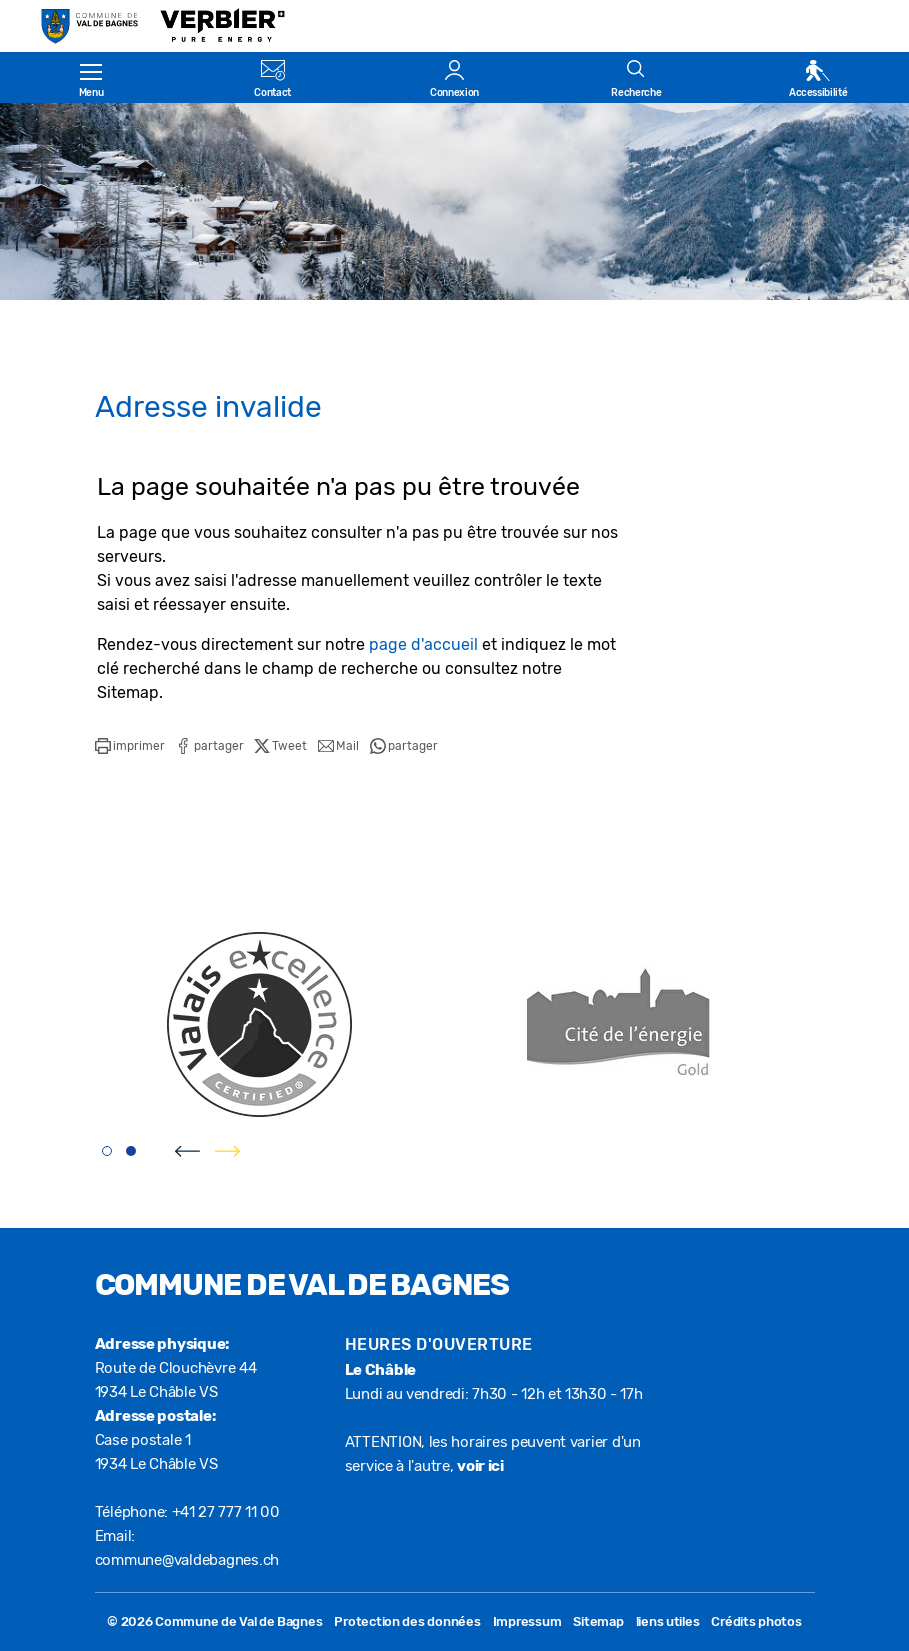 The width and height of the screenshot is (909, 1651). I want to click on [button], so click(130, 746).